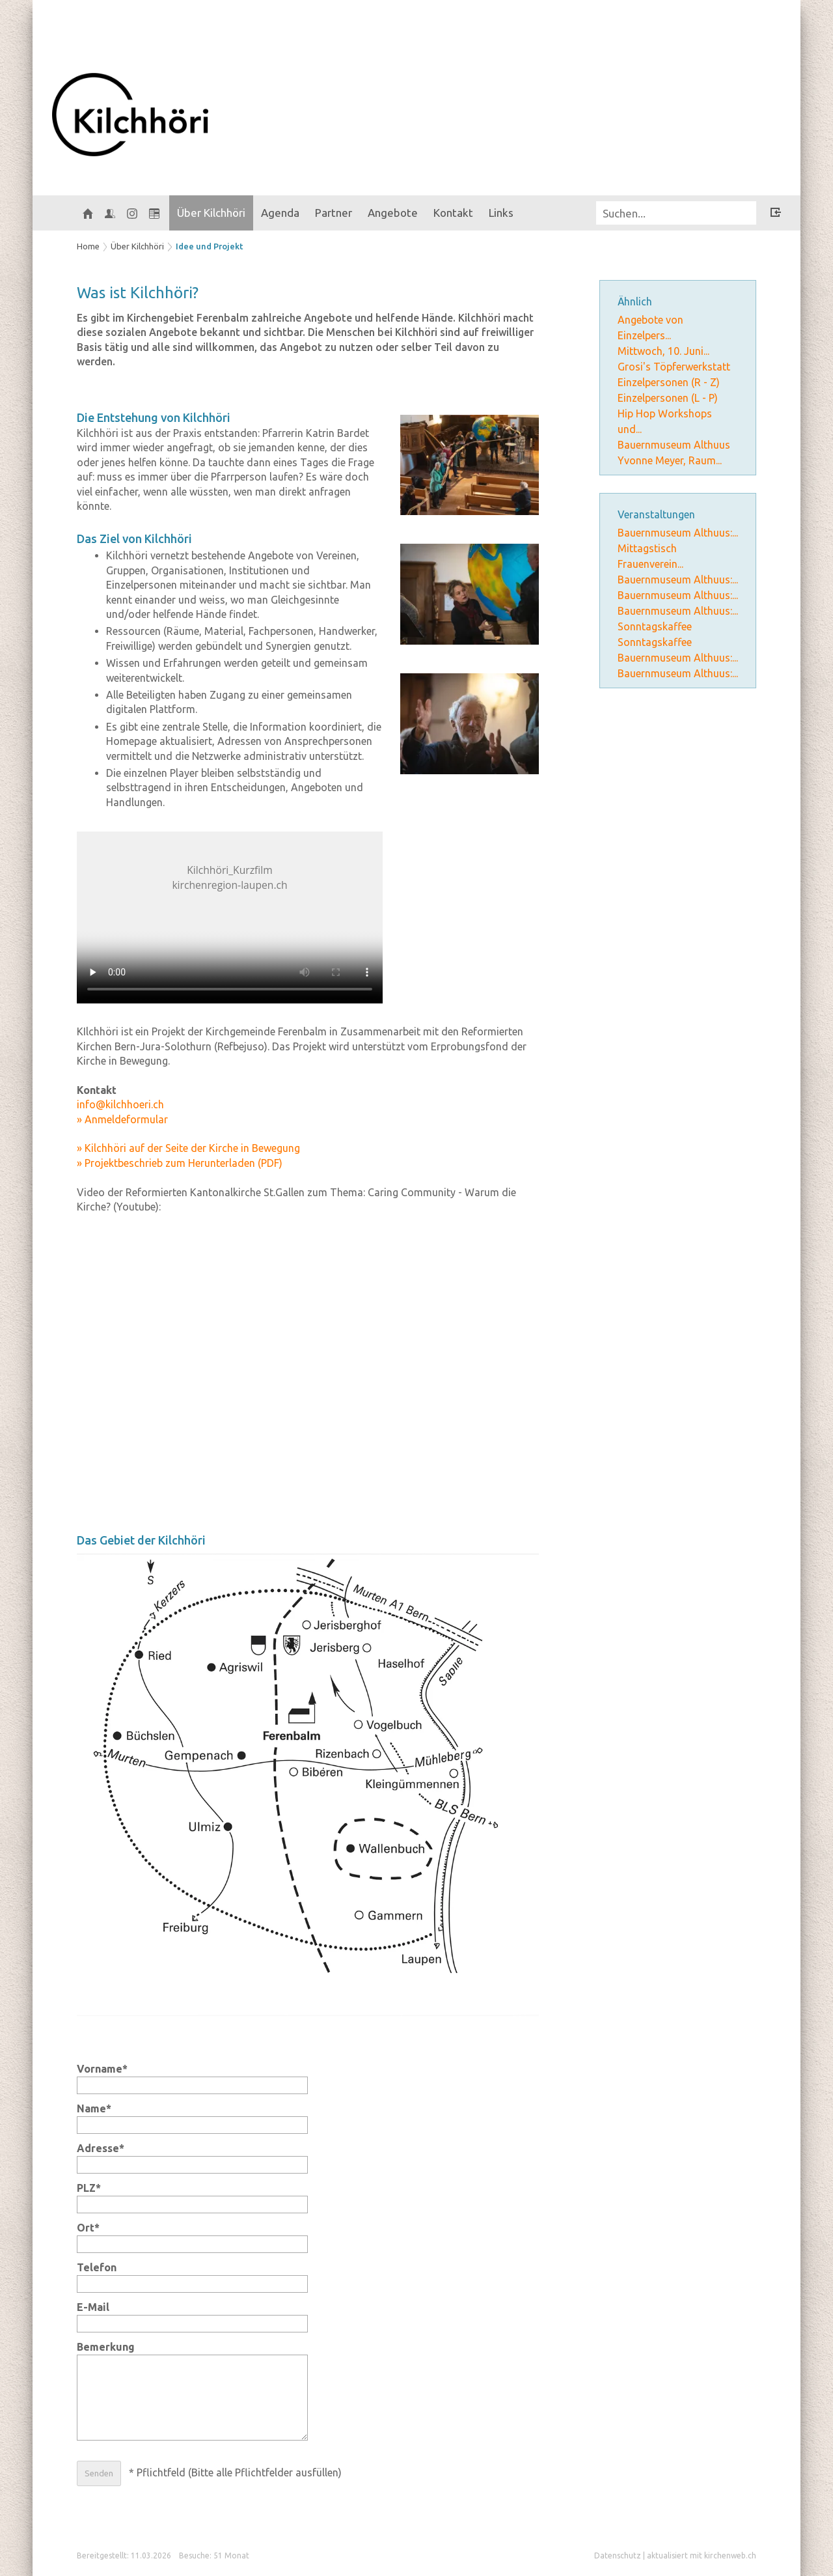 This screenshot has width=833, height=2576. I want to click on Einzelpersonen (R - Z), so click(669, 382).